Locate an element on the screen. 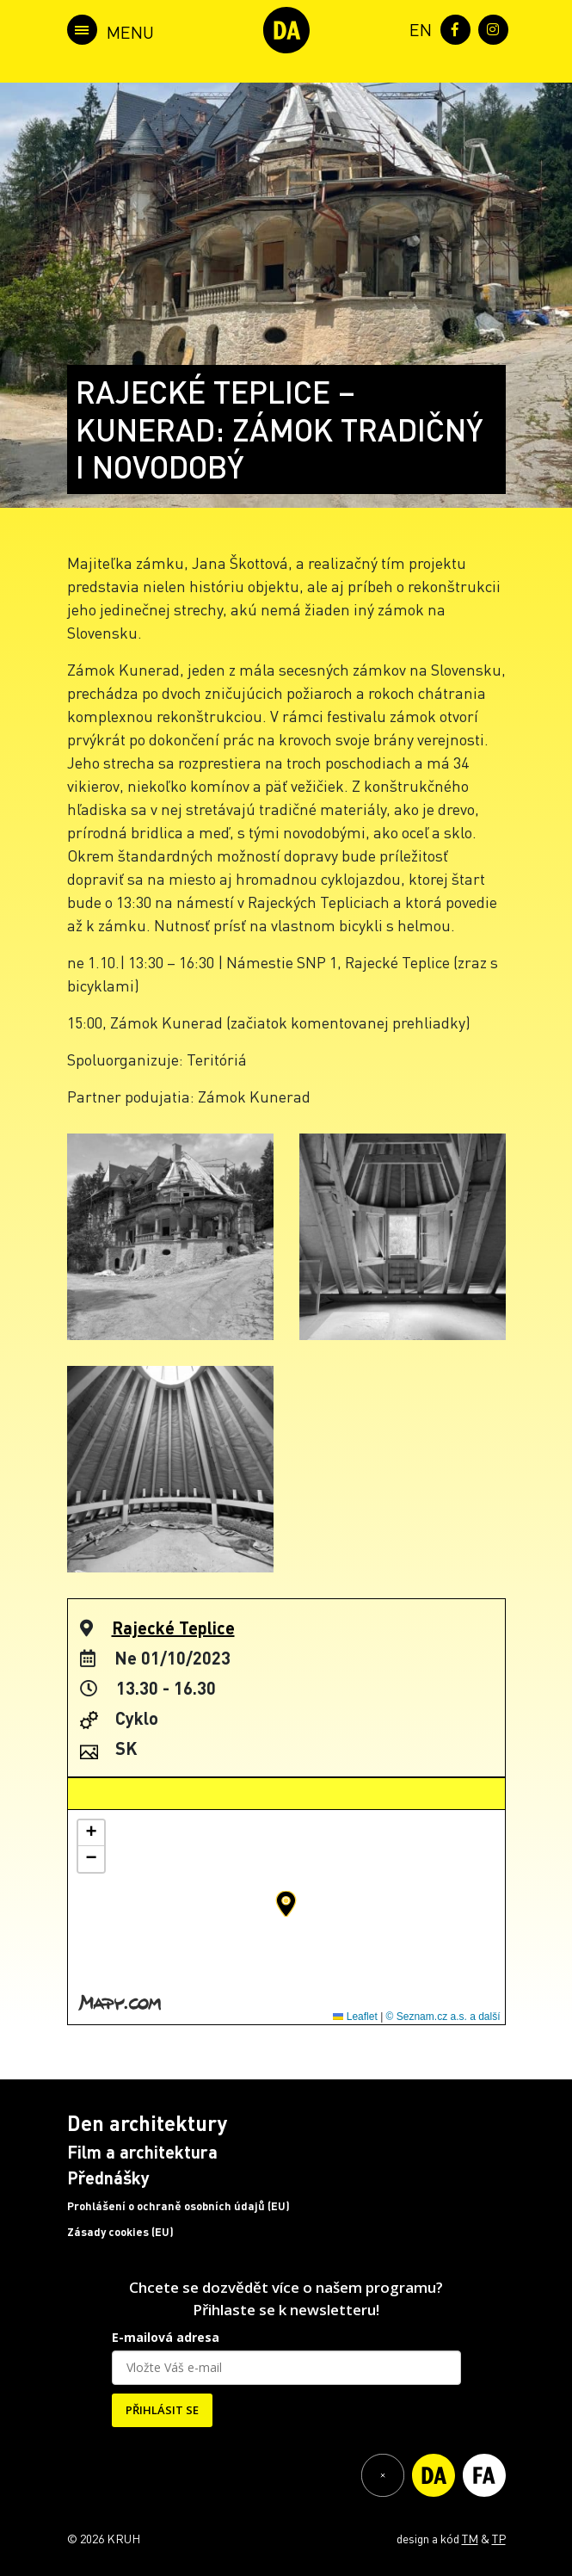  © Seznam.cz a.s. a další is located at coordinates (443, 2017).